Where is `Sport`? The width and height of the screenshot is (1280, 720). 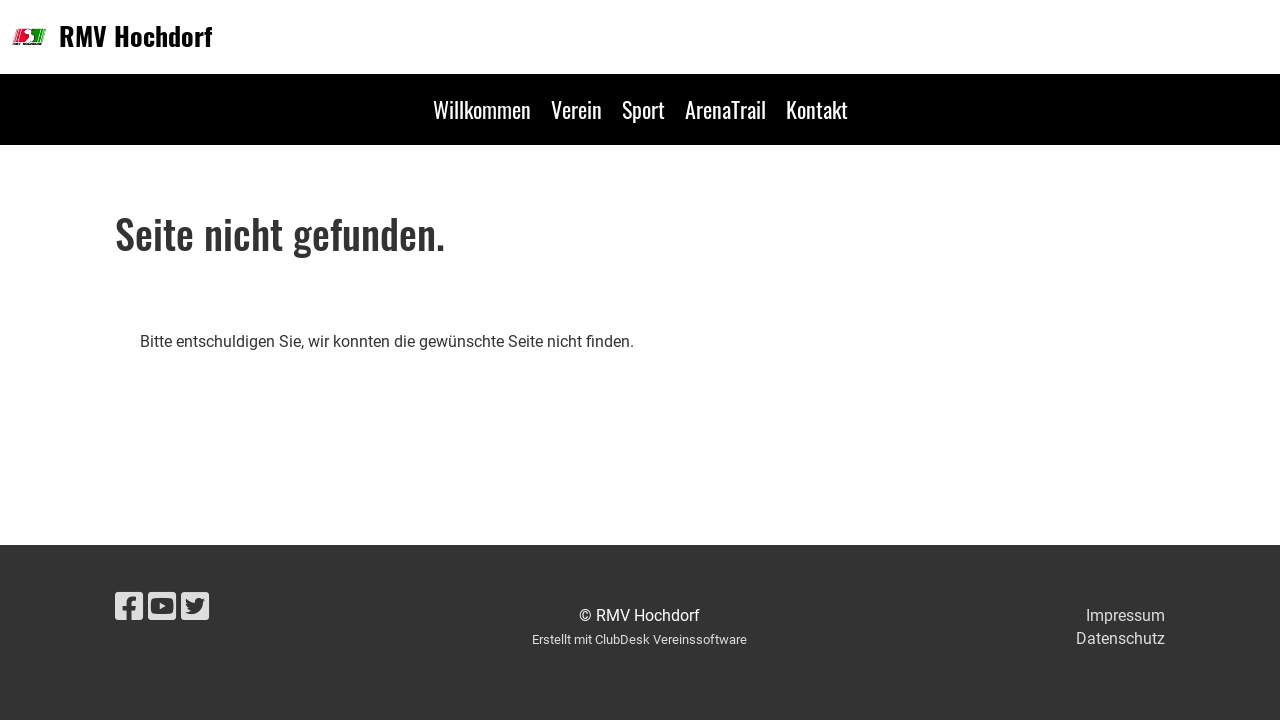
Sport is located at coordinates (643, 109).